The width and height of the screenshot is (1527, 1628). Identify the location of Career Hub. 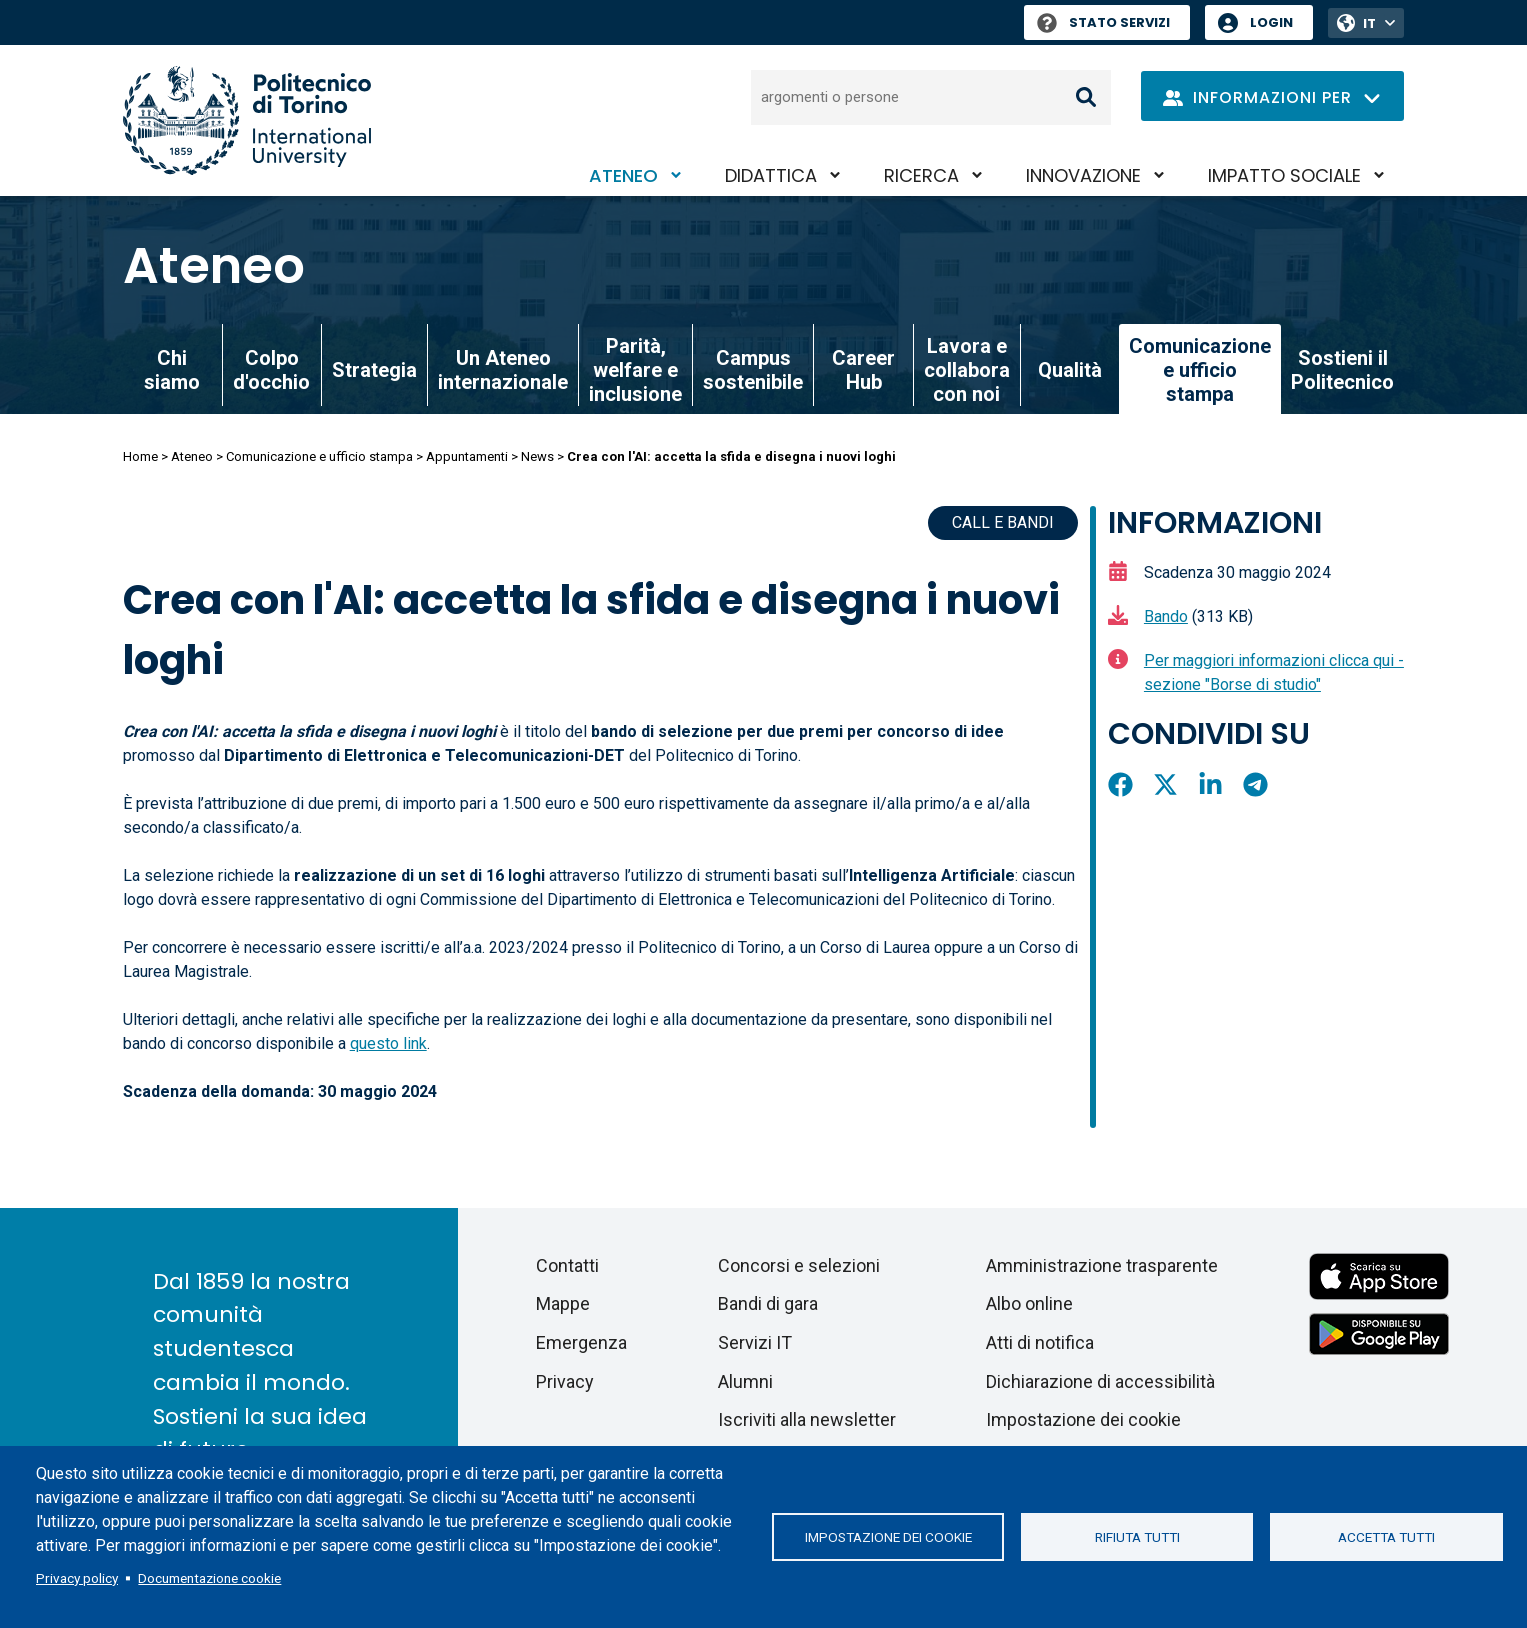
(863, 370).